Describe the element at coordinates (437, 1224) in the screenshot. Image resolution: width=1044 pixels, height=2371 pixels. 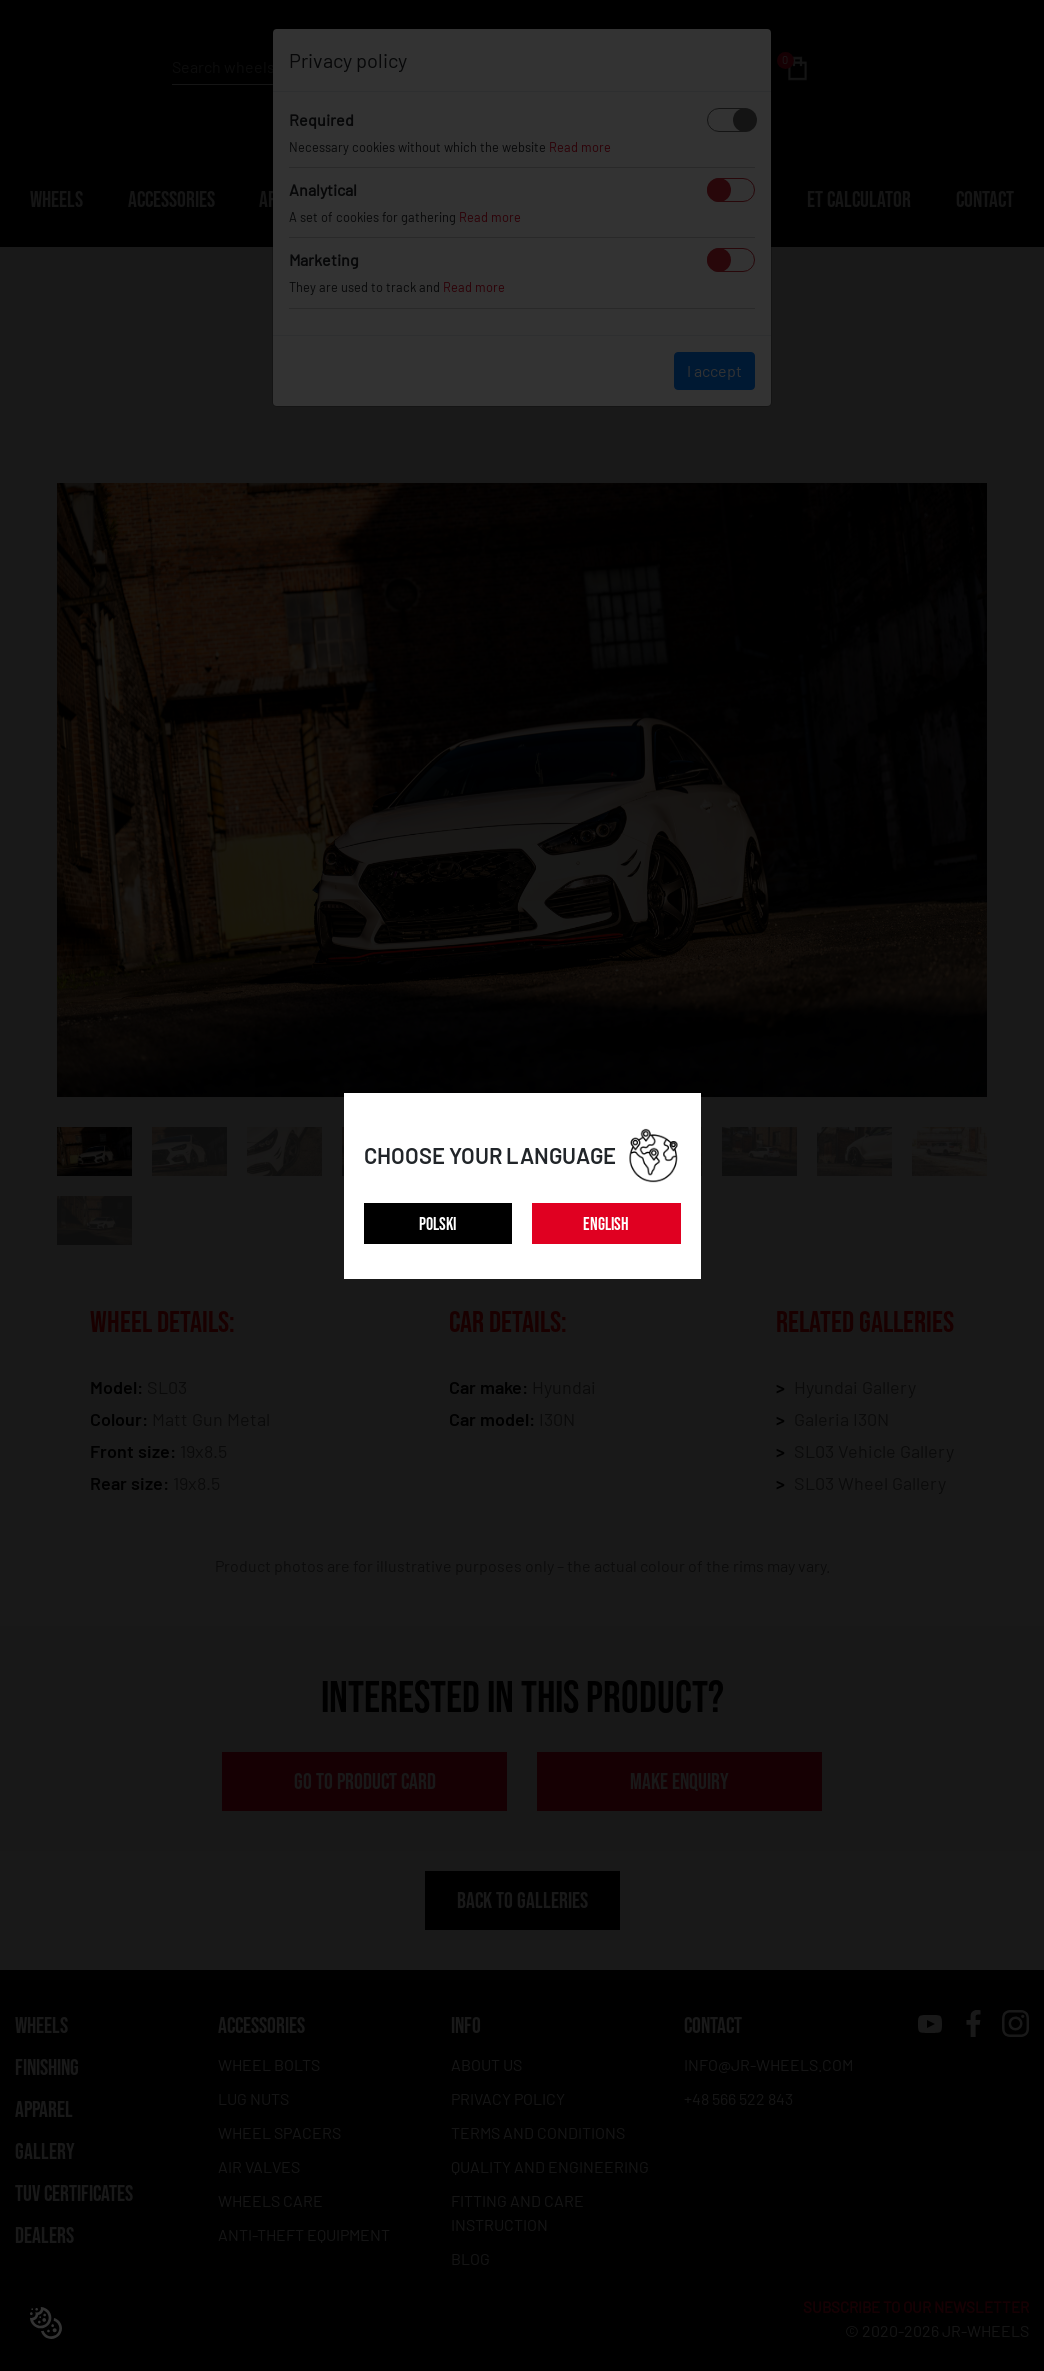
I see `POLSKI` at that location.